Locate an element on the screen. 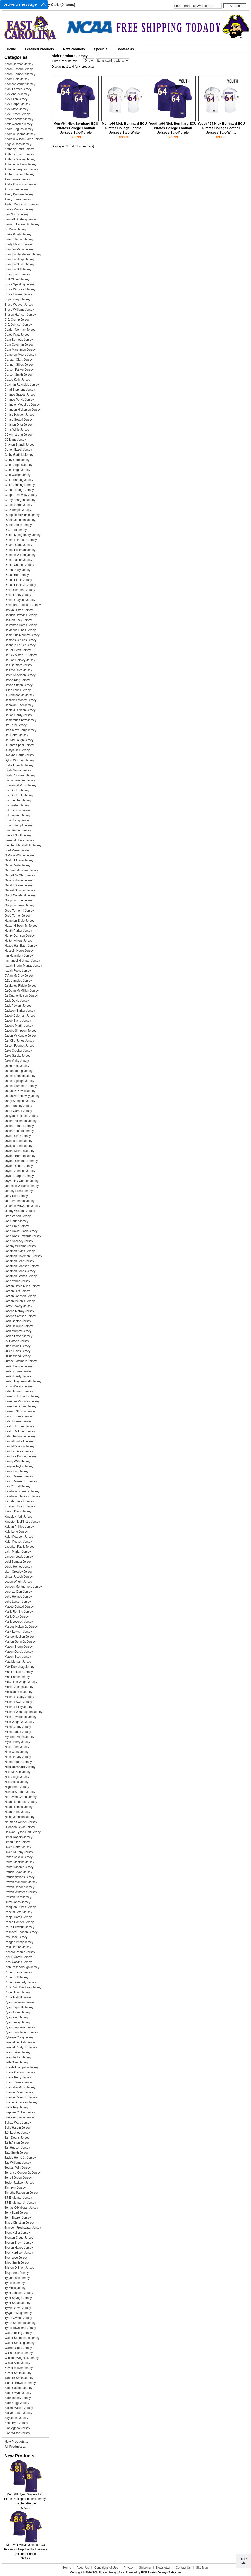 The width and height of the screenshot is (251, 2576). Tyrus Townsend Jersey is located at coordinates (20, 2328).